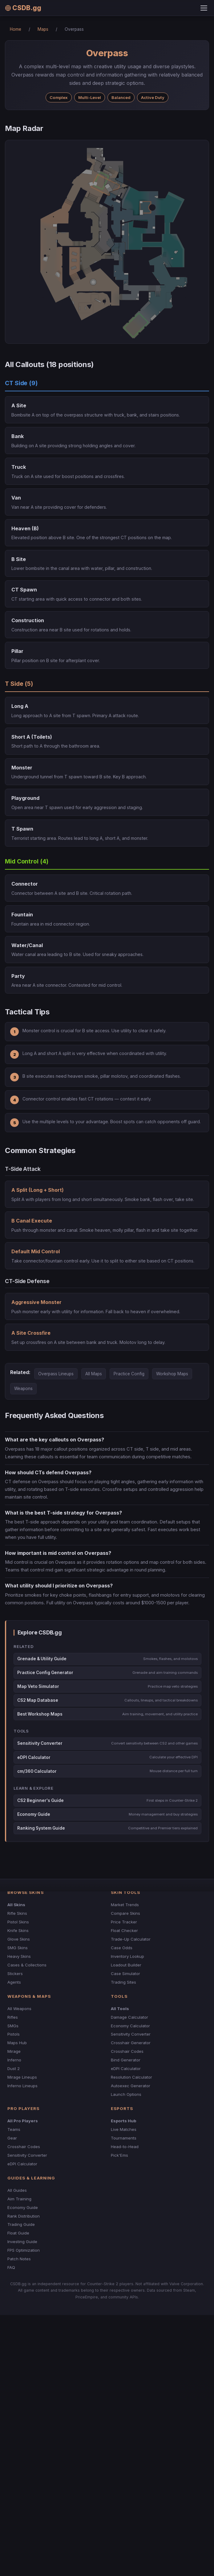 The width and height of the screenshot is (214, 2576). I want to click on FAQ, so click(11, 2267).